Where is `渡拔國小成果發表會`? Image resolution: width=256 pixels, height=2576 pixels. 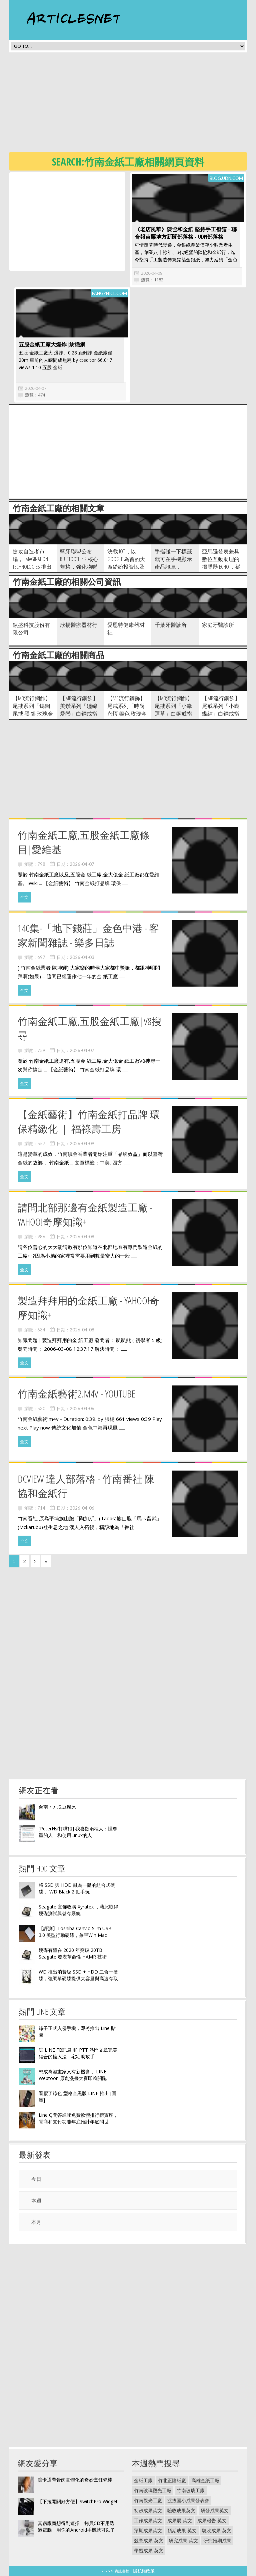 渡拔國小成果發表會 is located at coordinates (188, 2500).